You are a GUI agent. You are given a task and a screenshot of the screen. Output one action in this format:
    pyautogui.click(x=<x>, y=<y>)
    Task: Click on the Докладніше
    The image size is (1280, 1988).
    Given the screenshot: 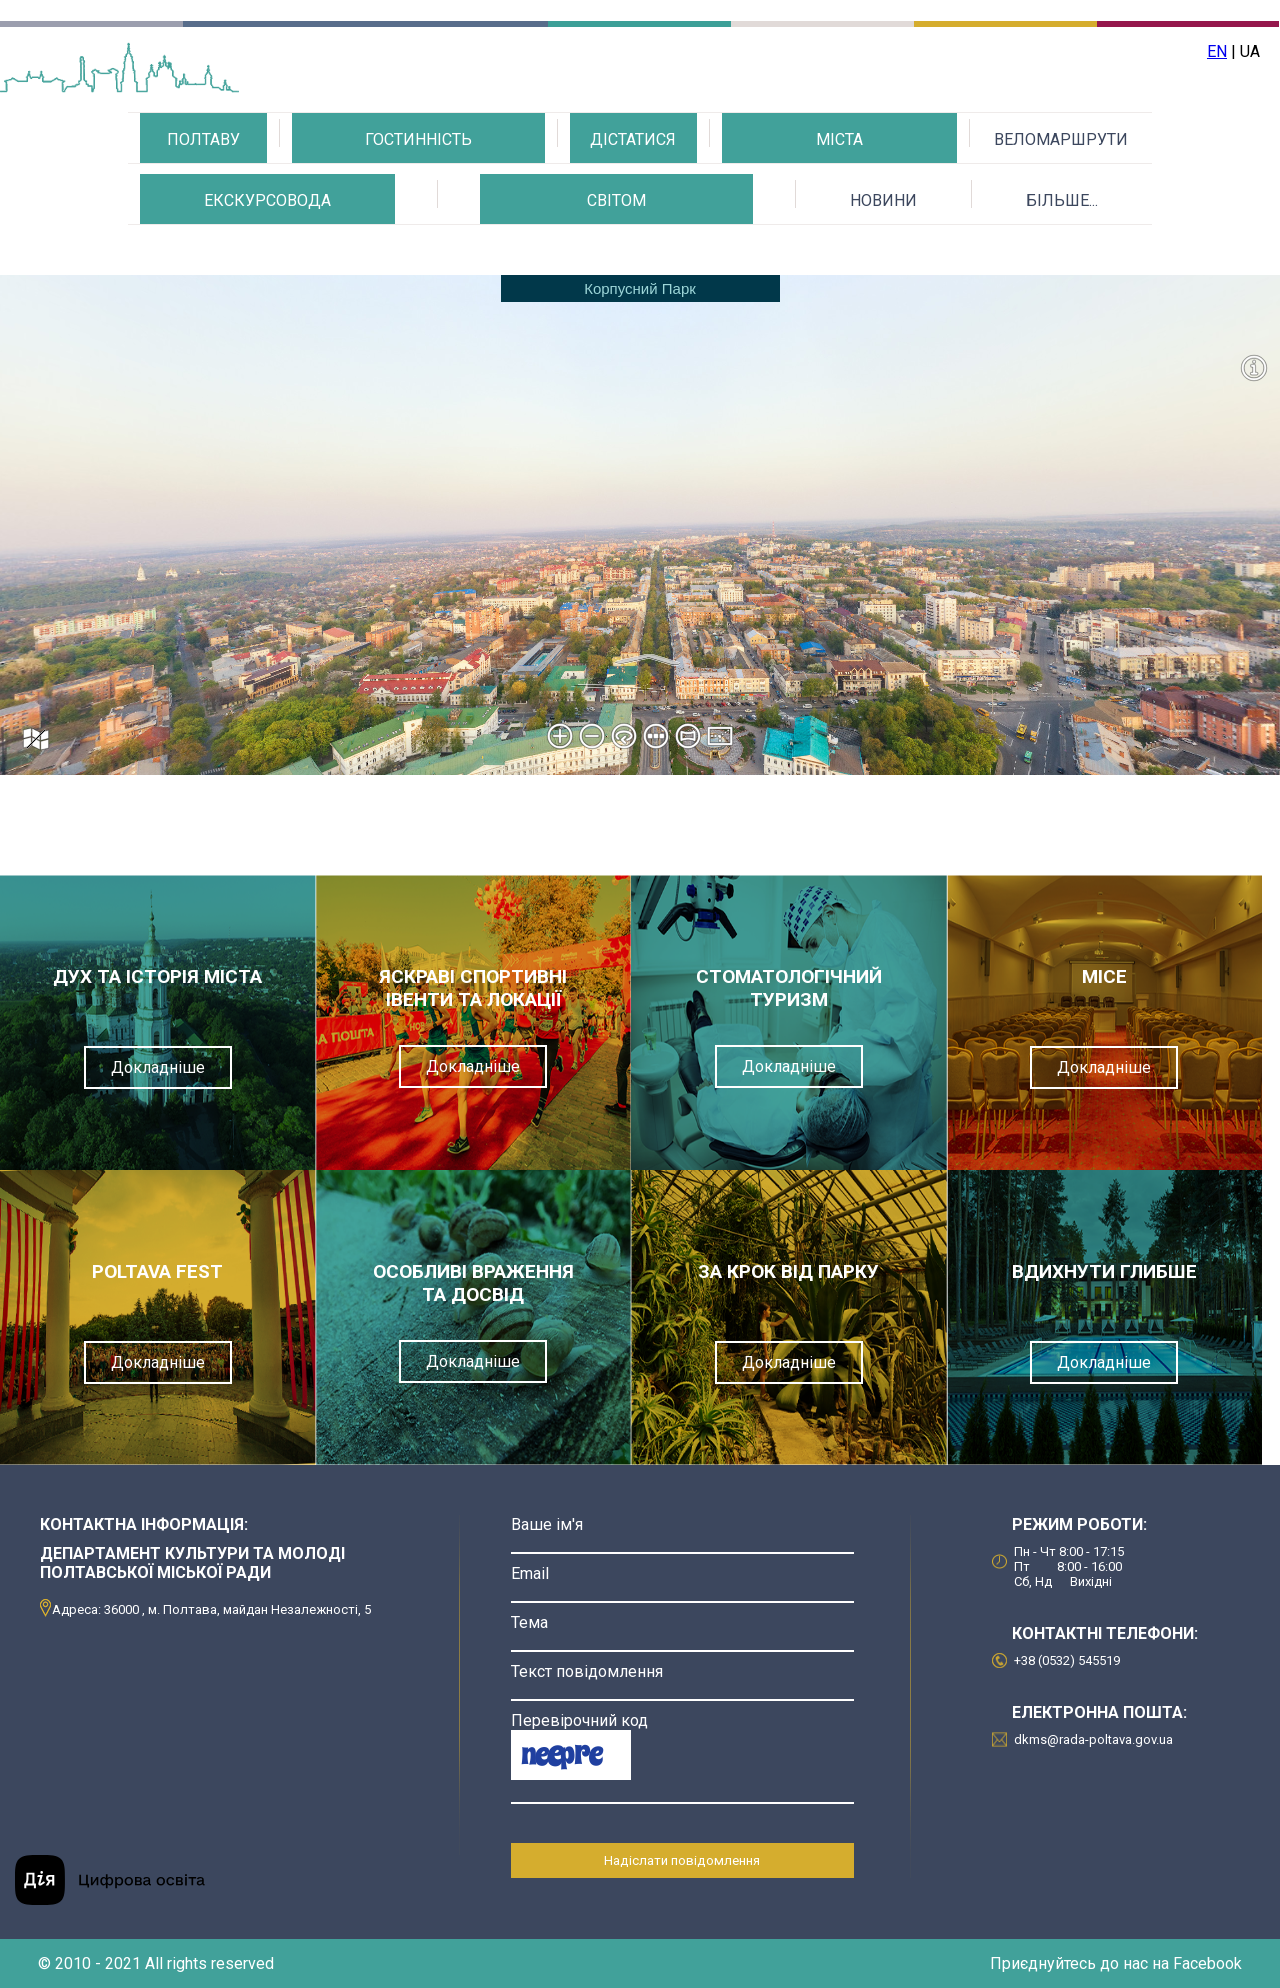 What is the action you would take?
    pyautogui.click(x=158, y=1067)
    